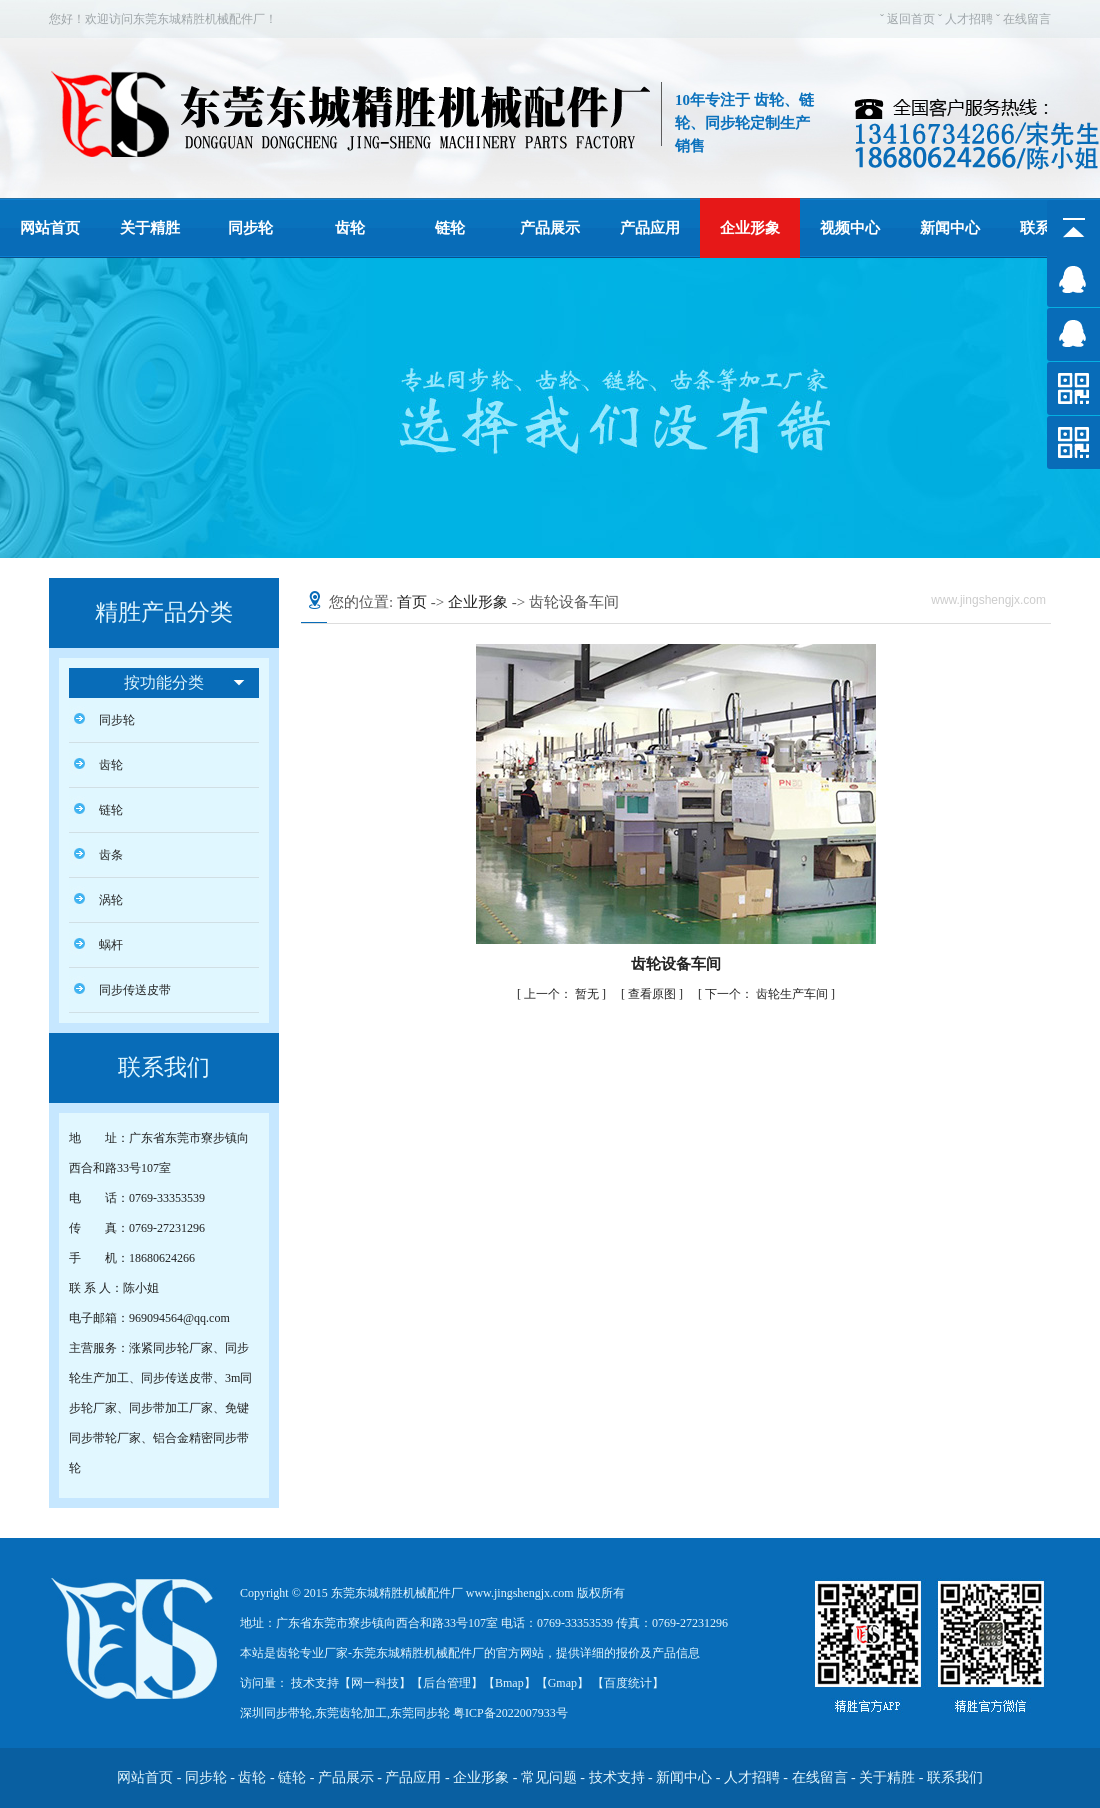  Describe the element at coordinates (911, 19) in the screenshot. I see `返回首页` at that location.